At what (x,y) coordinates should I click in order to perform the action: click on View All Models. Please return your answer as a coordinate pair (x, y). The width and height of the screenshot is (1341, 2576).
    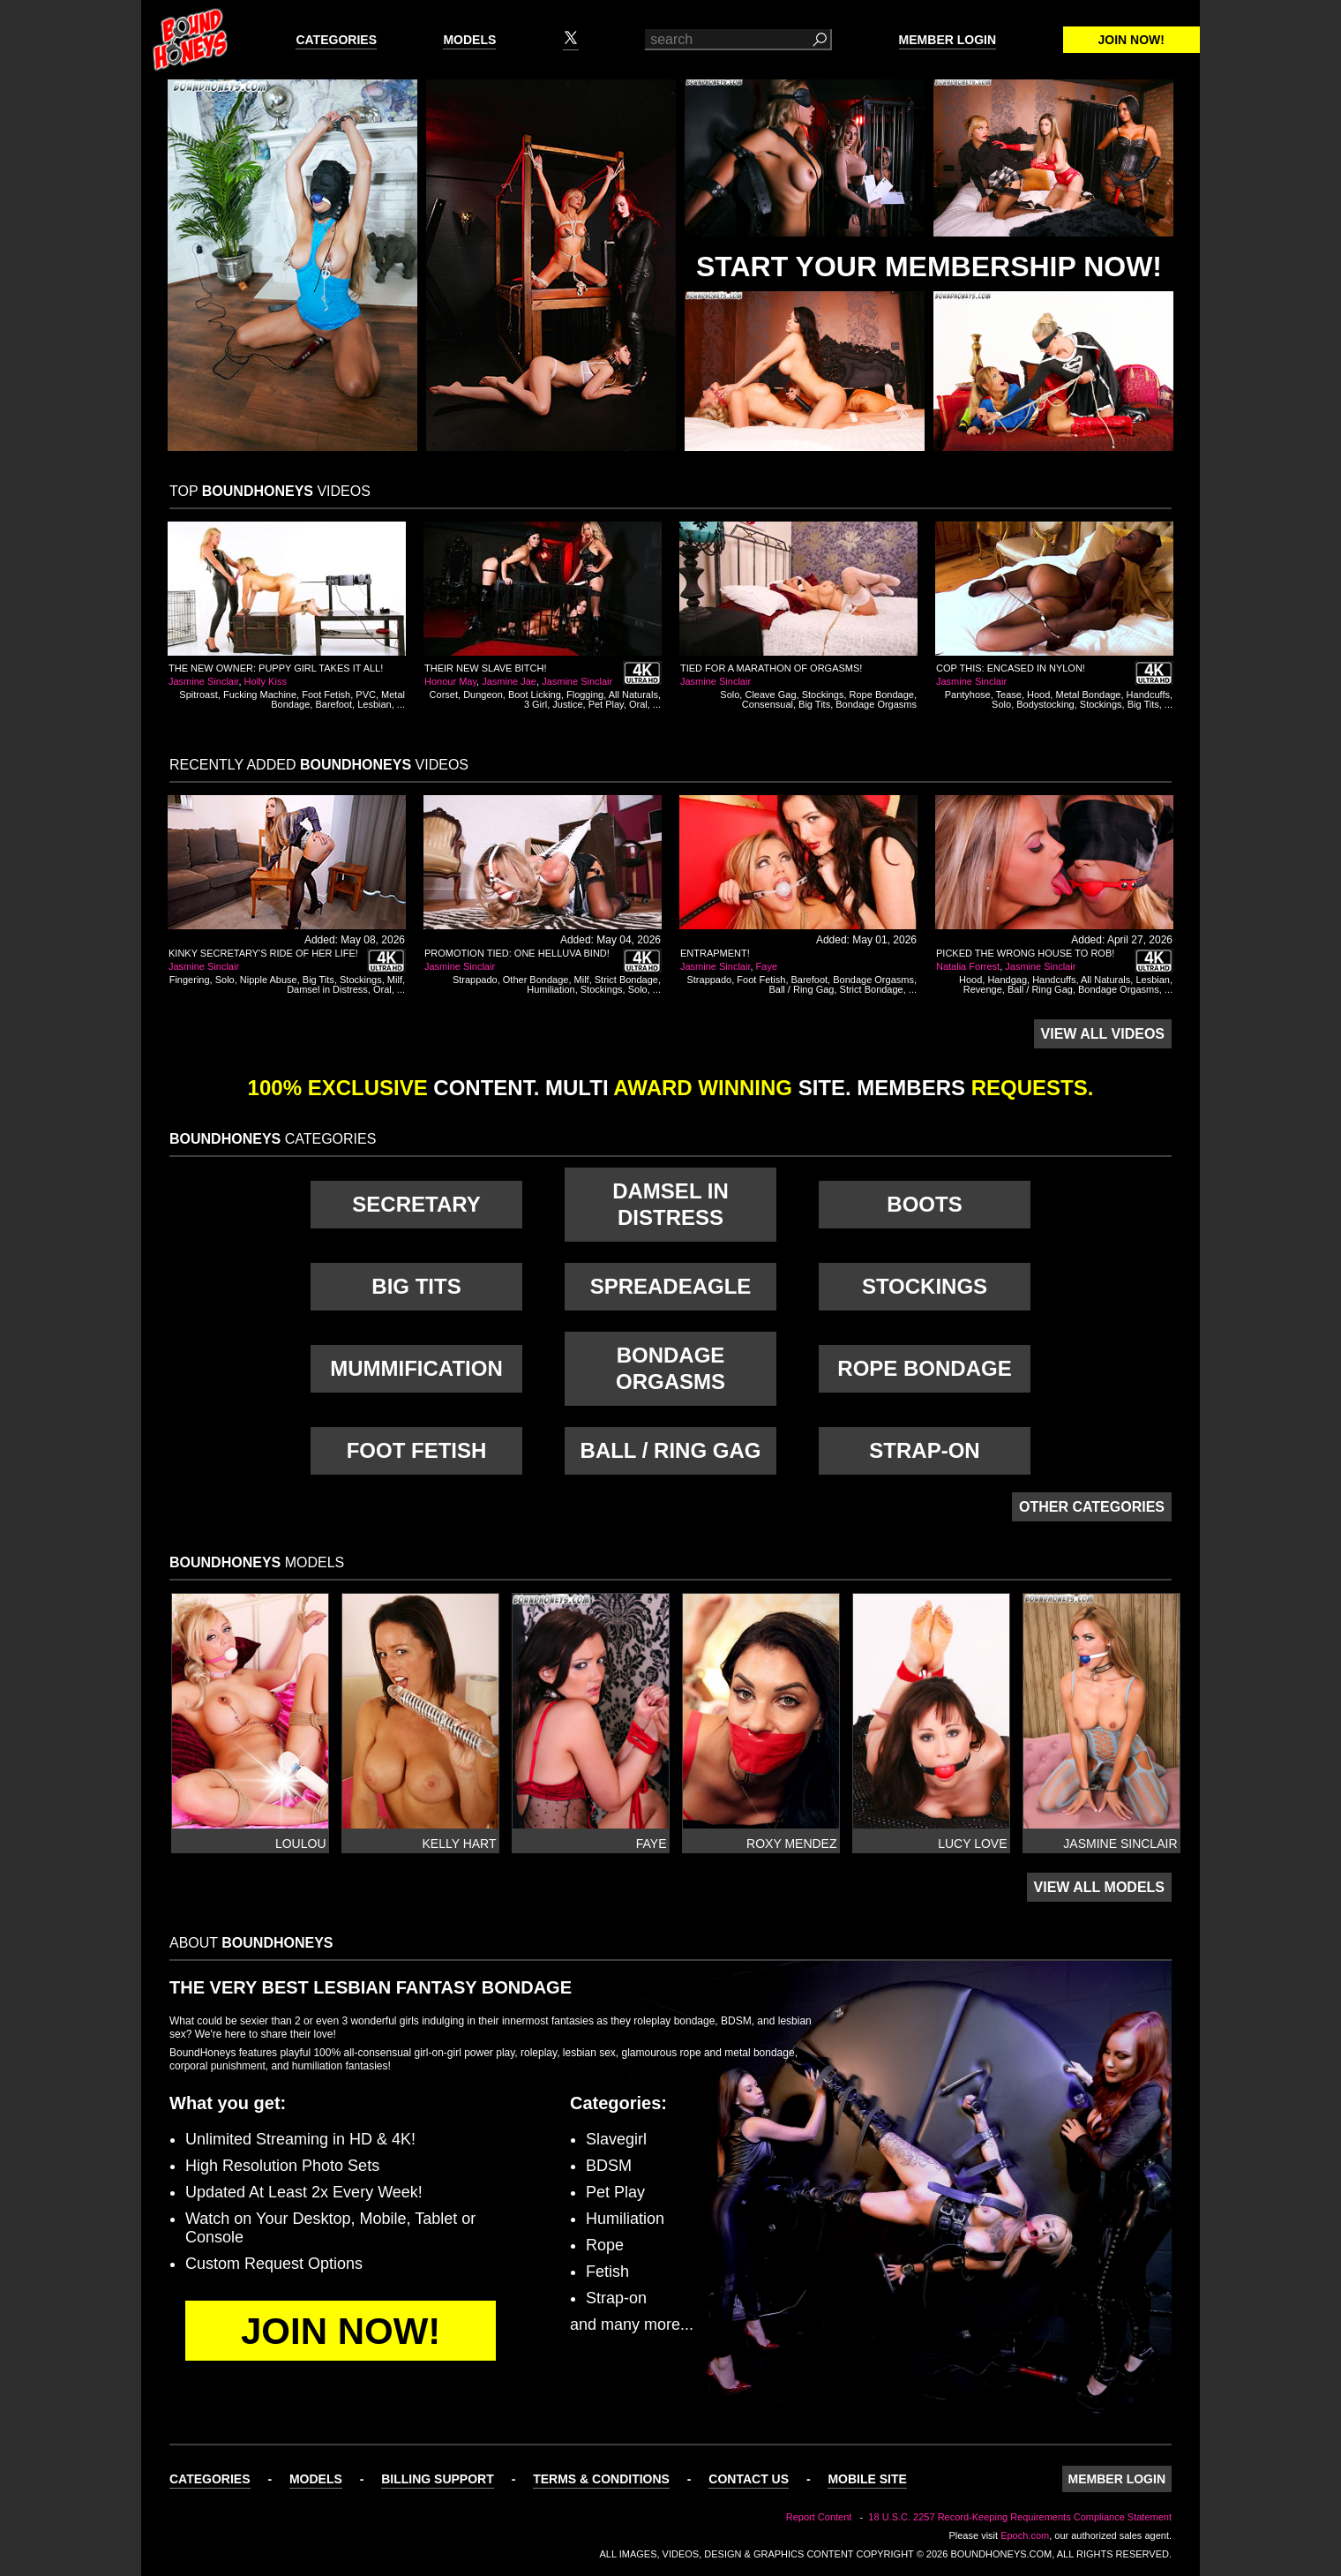
    Looking at the image, I should click on (1099, 1887).